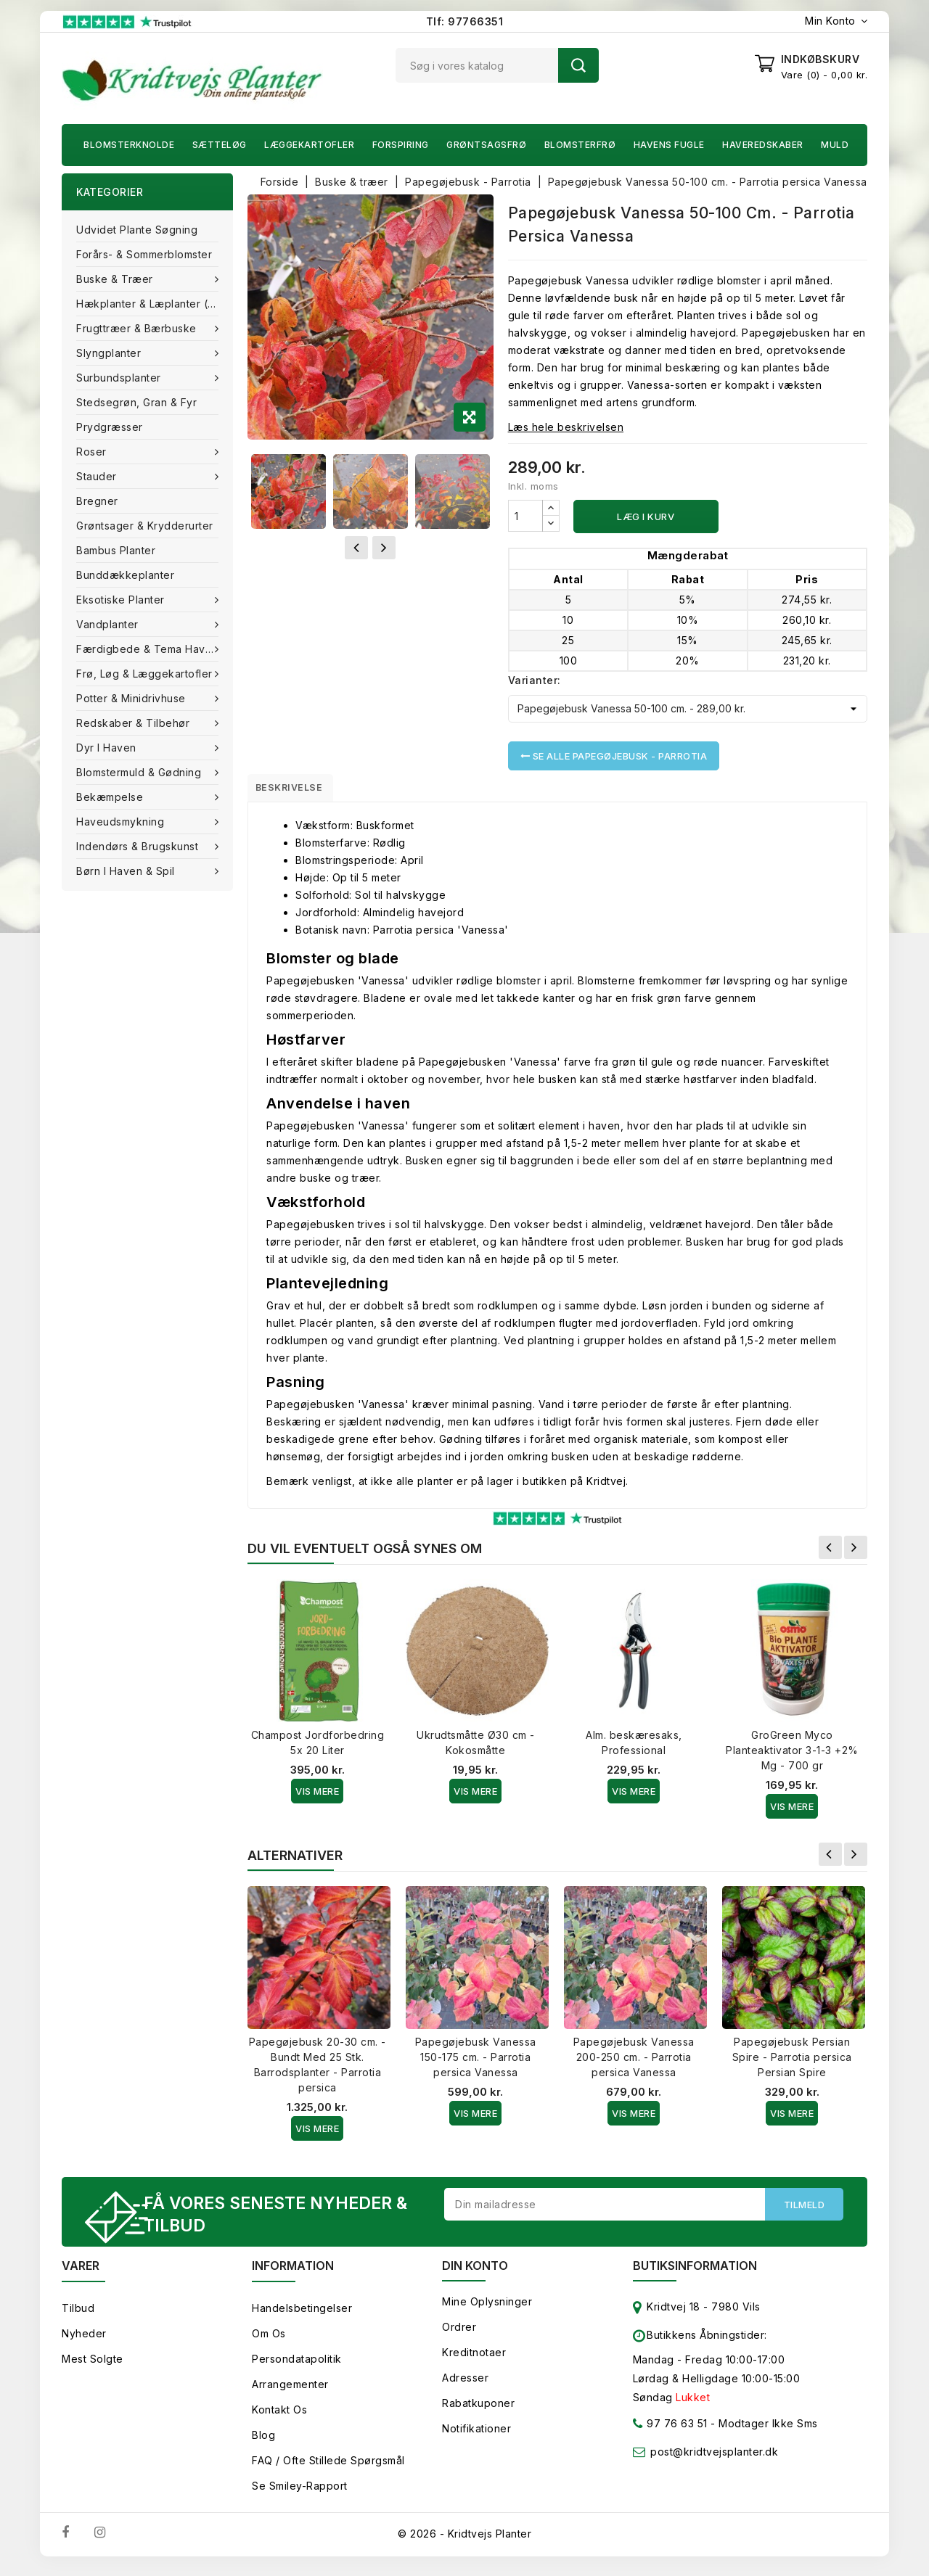 This screenshot has height=2576, width=929. I want to click on Slyngplanter, so click(110, 353).